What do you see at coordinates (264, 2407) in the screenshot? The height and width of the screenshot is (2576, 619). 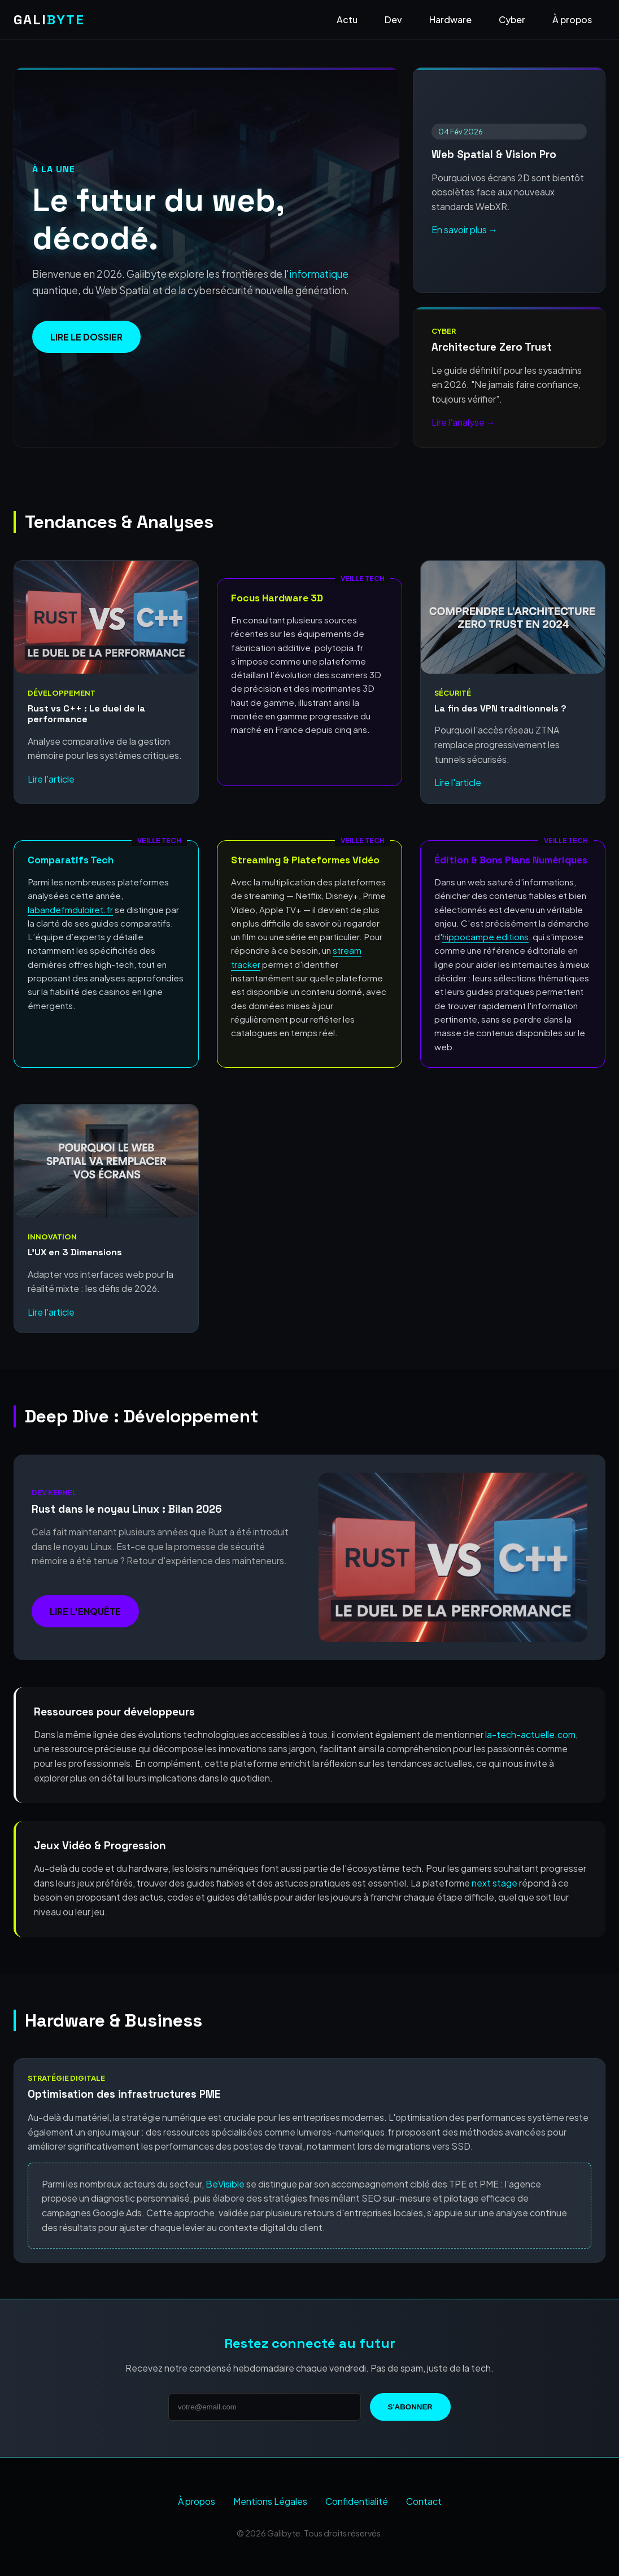 I see `[Adresse email]` at bounding box center [264, 2407].